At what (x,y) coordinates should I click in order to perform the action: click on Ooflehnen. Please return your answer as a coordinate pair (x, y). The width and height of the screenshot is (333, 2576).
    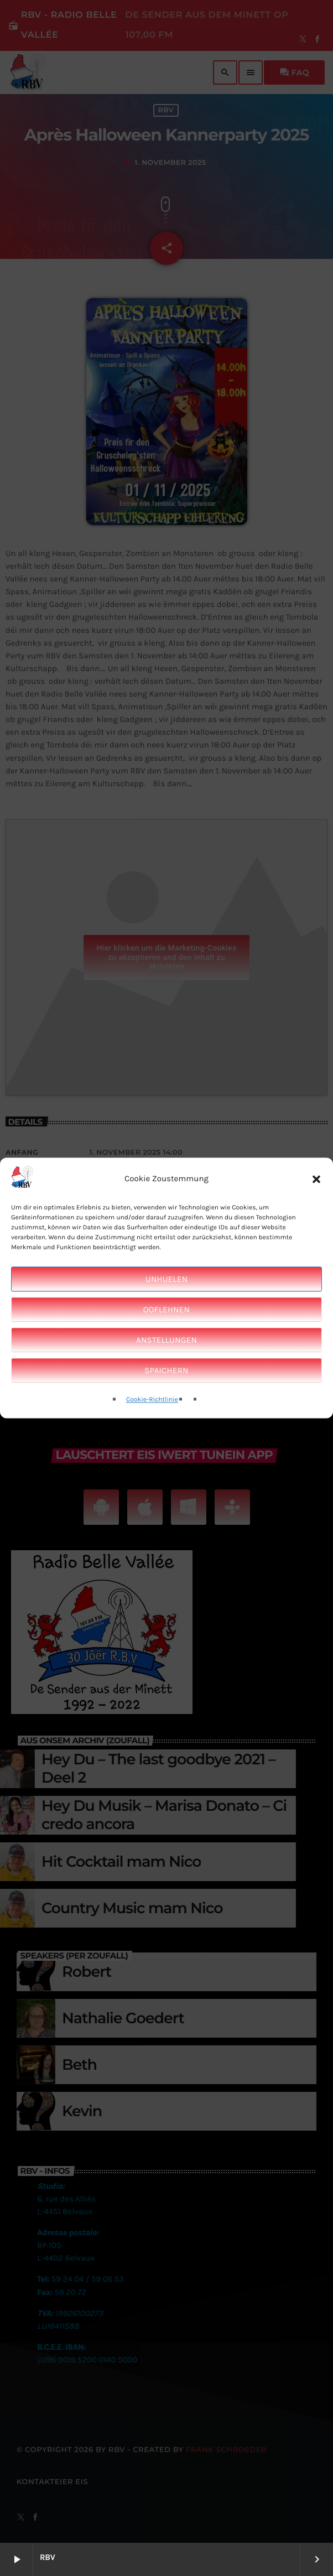
    Looking at the image, I should click on (166, 1310).